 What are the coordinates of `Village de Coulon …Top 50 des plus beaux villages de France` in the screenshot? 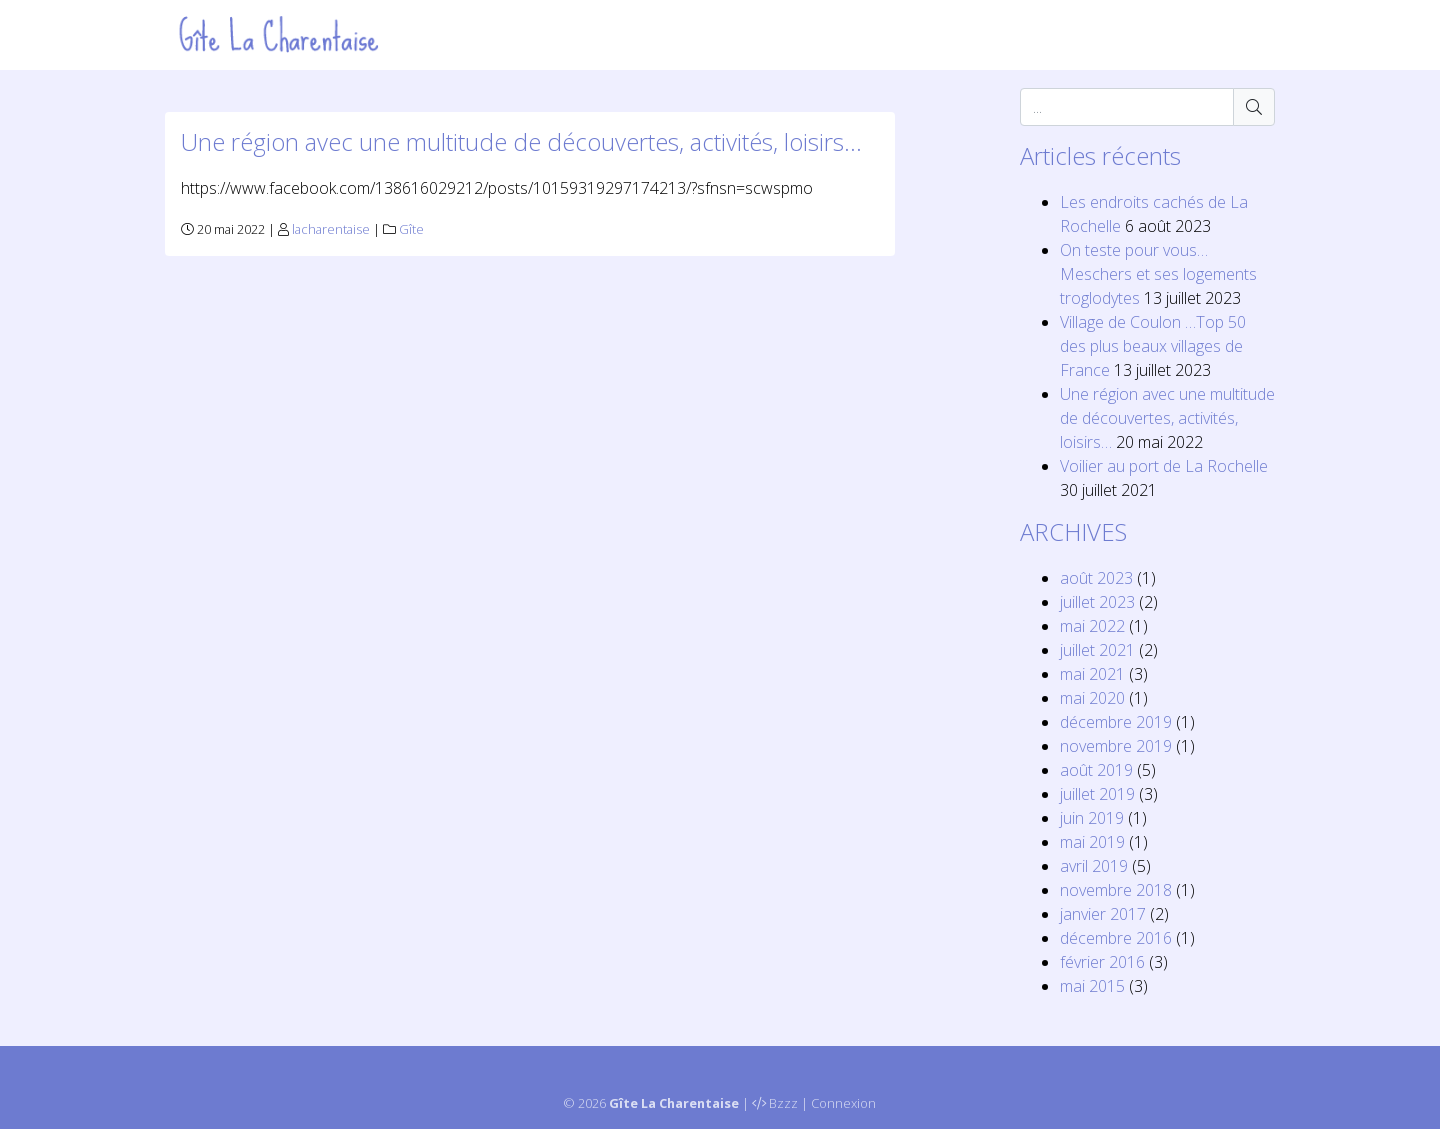 It's located at (1153, 346).